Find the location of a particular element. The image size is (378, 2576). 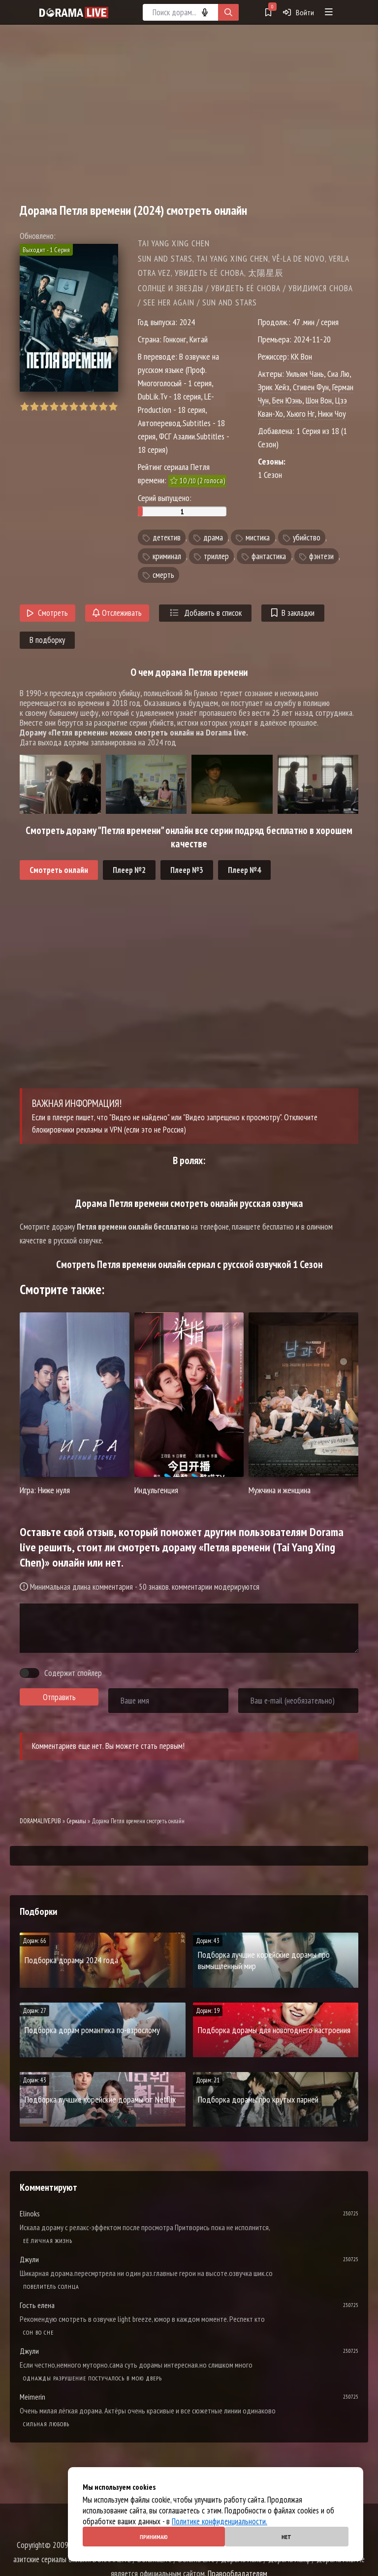

Сильная любовь is located at coordinates (46, 2424).